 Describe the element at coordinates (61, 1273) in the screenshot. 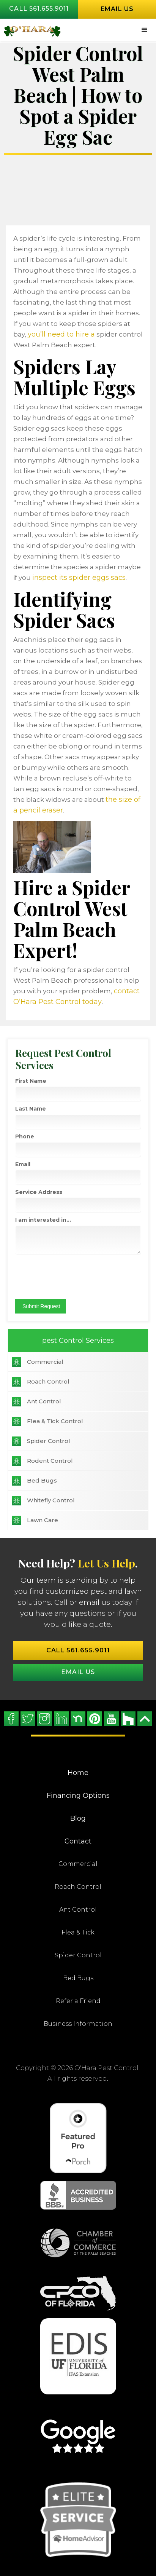

I see `[presentation]` at that location.